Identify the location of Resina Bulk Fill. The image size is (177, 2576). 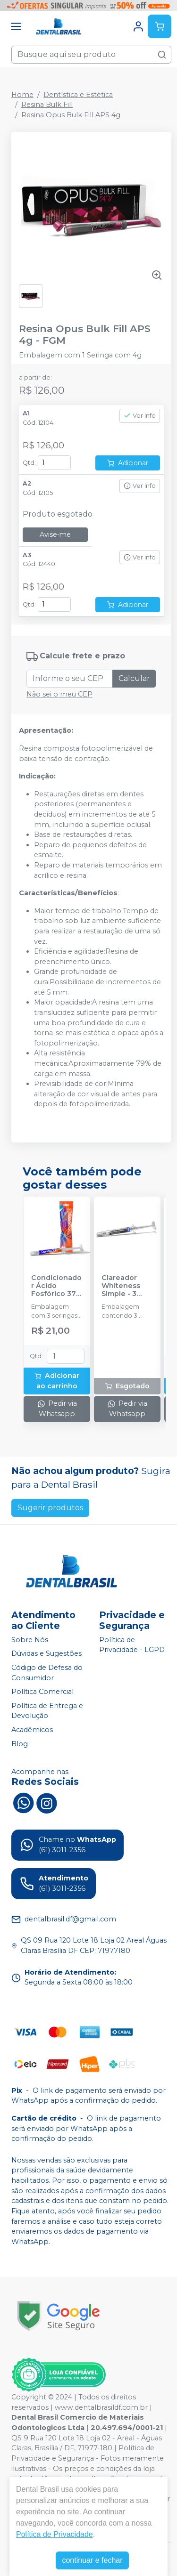
(47, 104).